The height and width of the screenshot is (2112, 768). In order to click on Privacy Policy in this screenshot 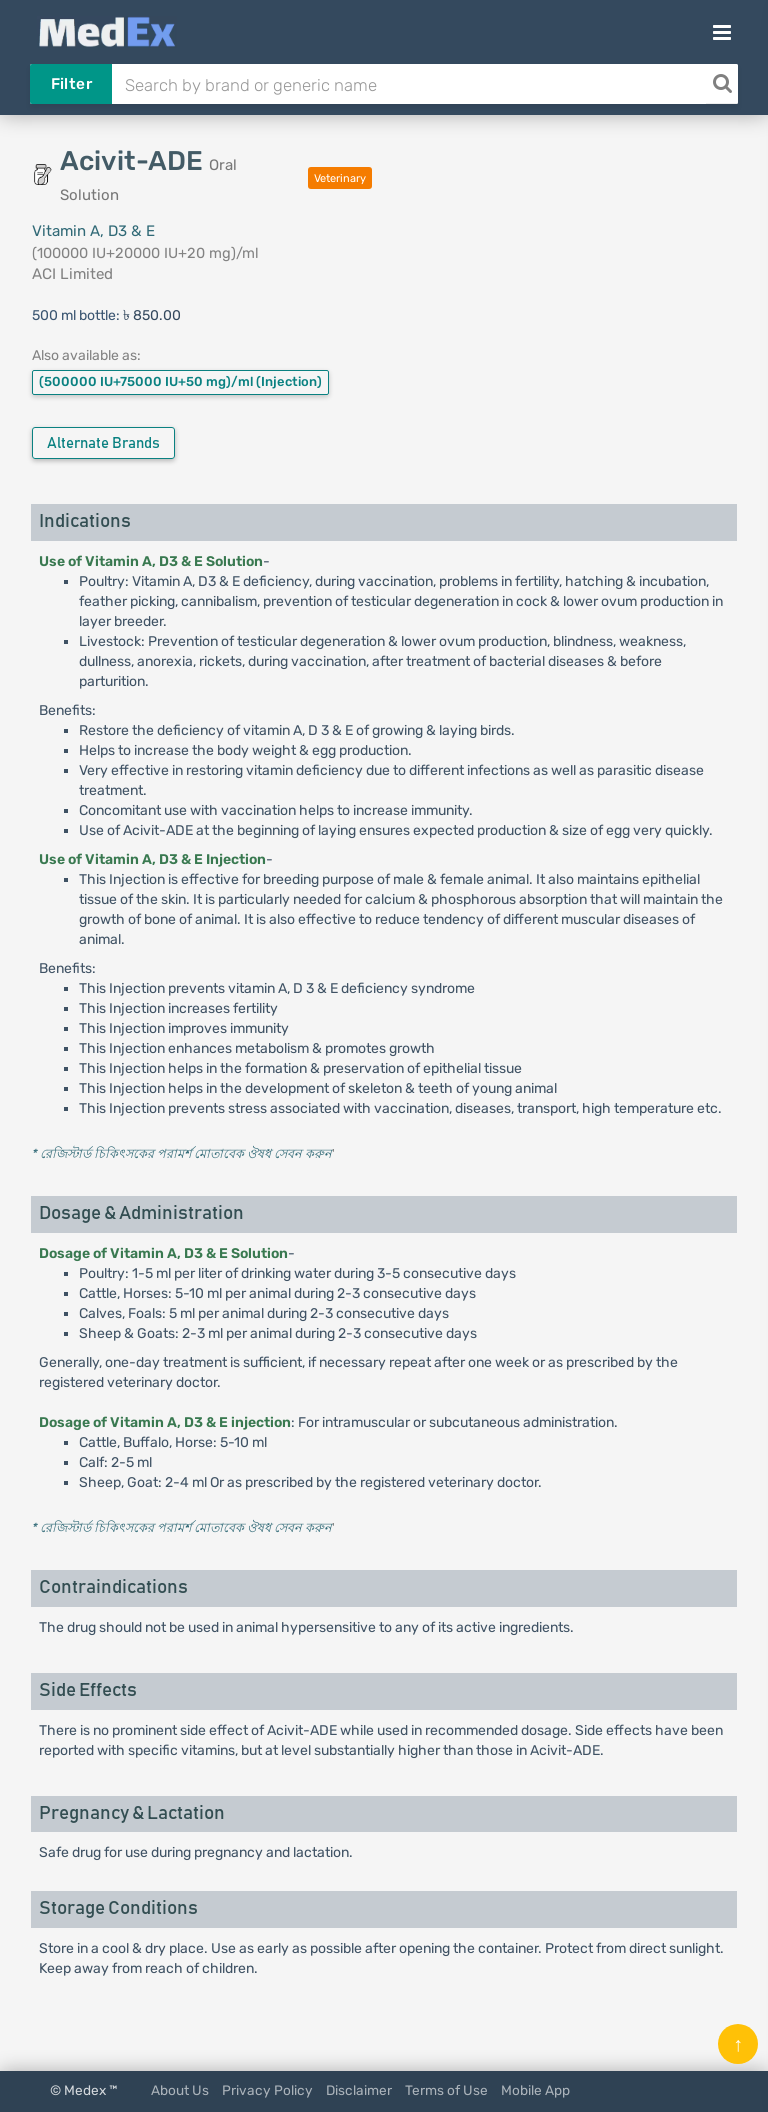, I will do `click(267, 2090)`.